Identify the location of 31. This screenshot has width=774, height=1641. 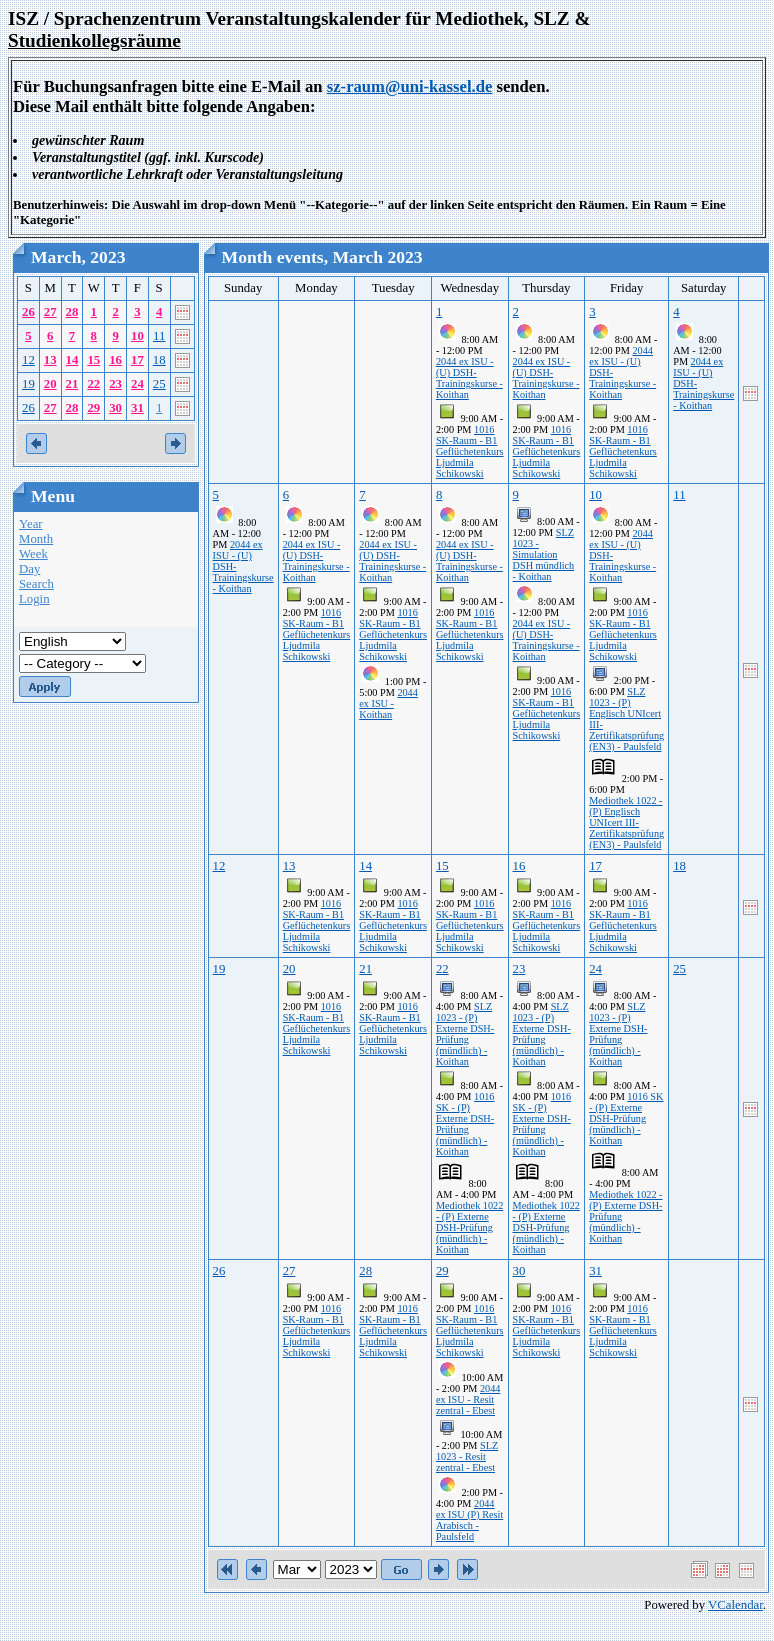
(137, 408).